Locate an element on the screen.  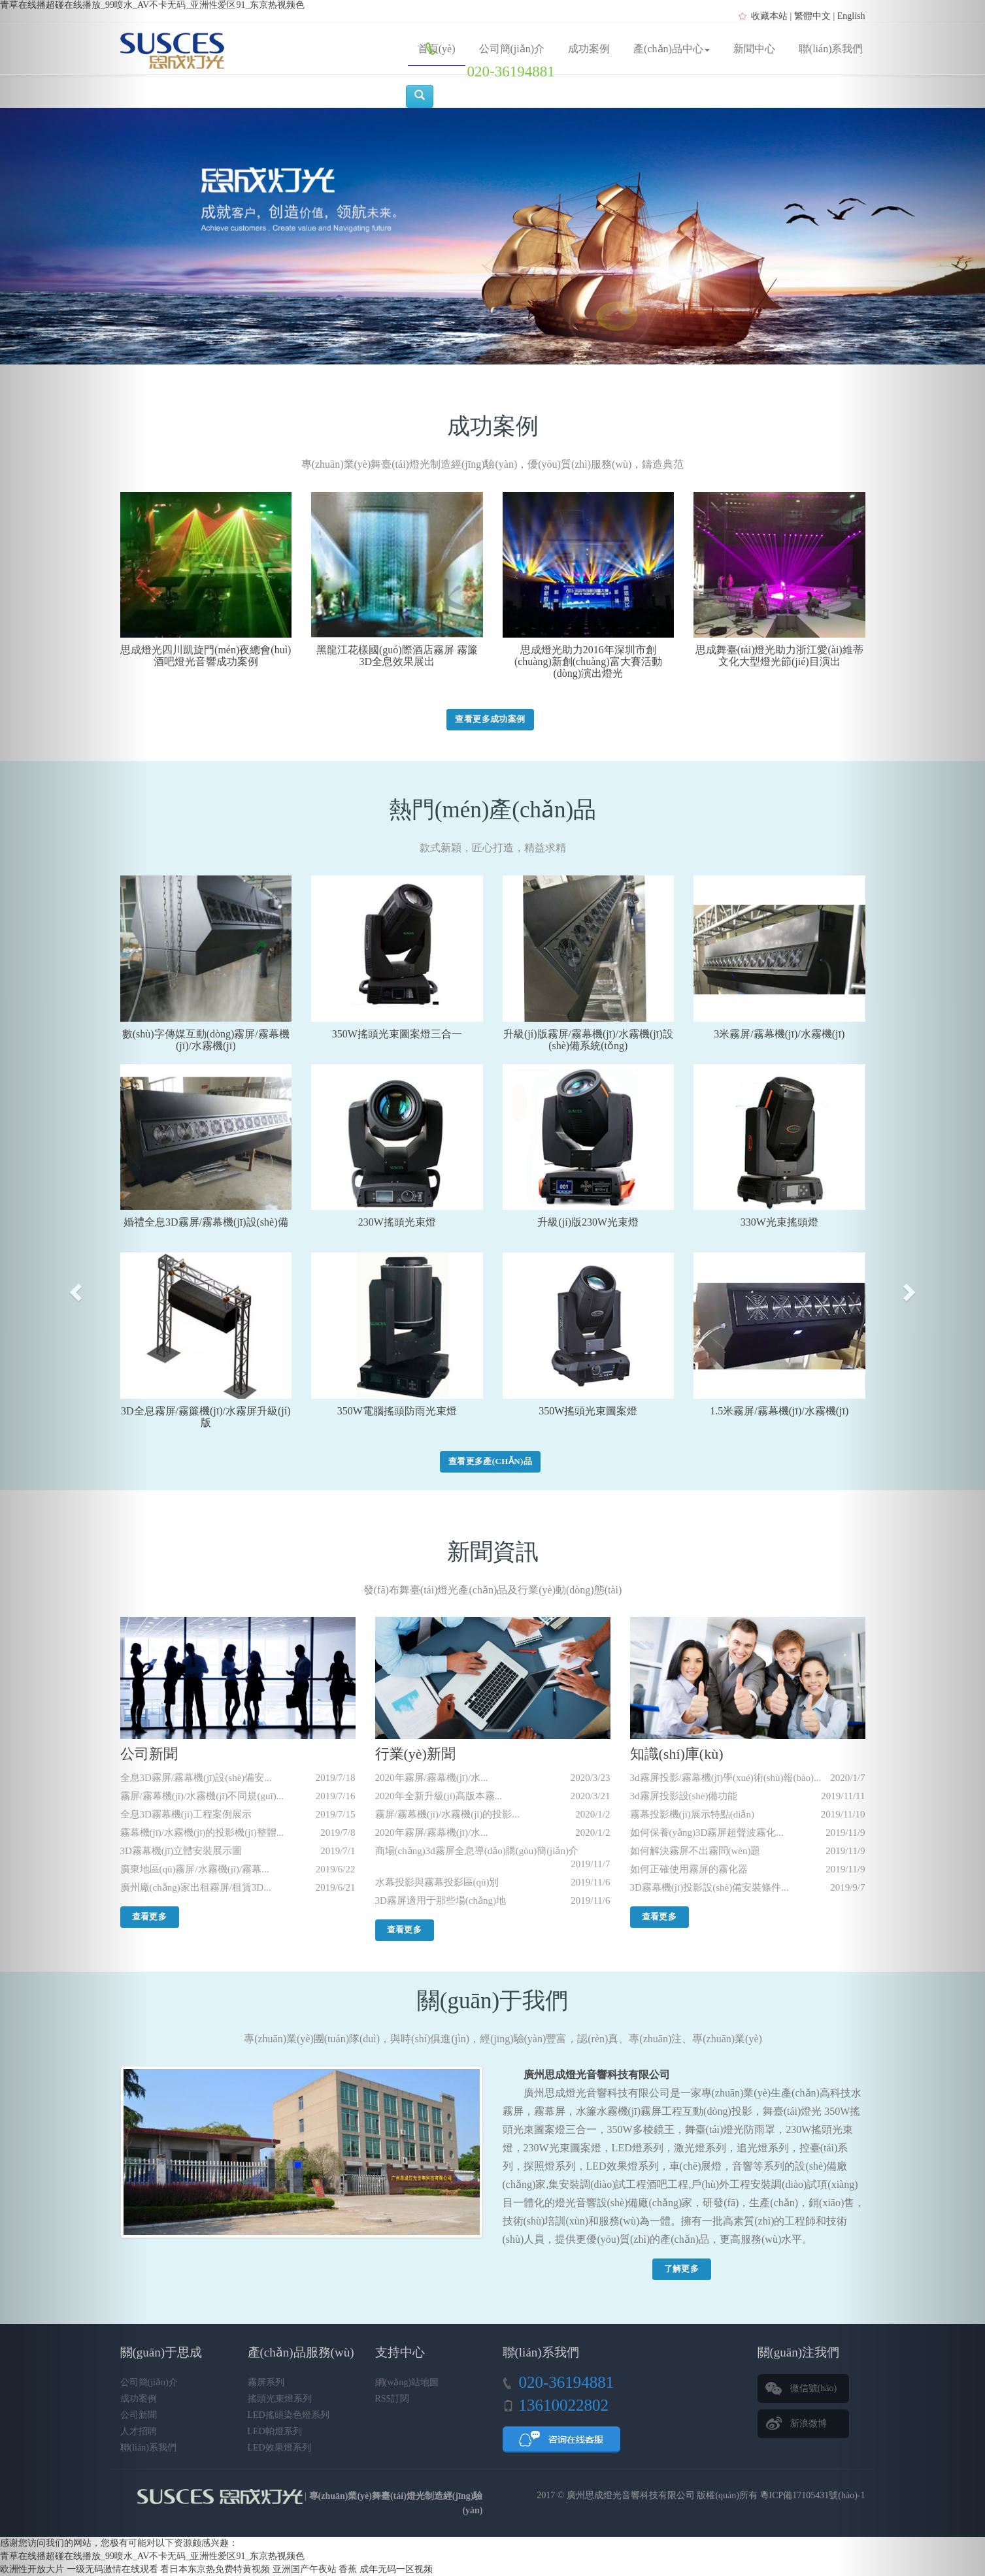
聯(lián)系我們 is located at coordinates (831, 48).